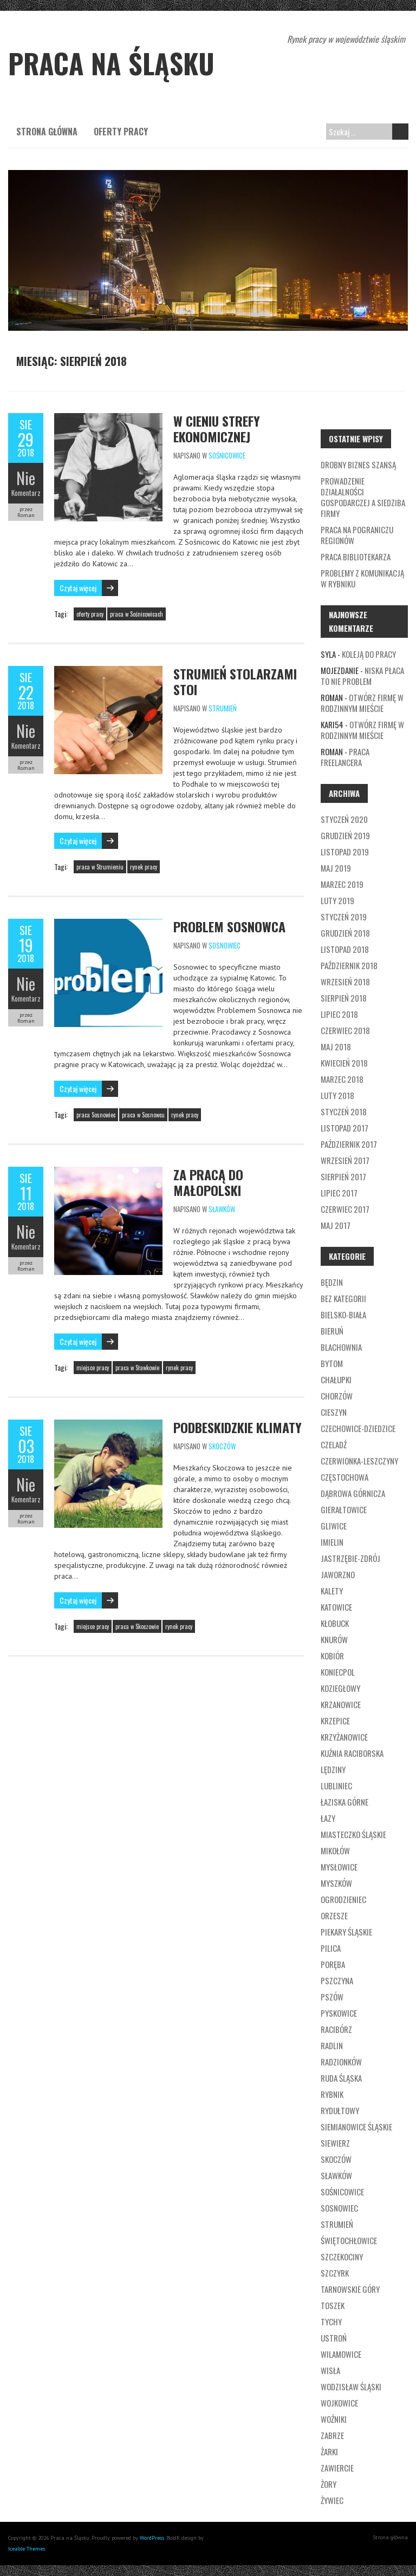 The height and width of the screenshot is (2576, 416). Describe the element at coordinates (78, 587) in the screenshot. I see `Czytaj więcej` at that location.